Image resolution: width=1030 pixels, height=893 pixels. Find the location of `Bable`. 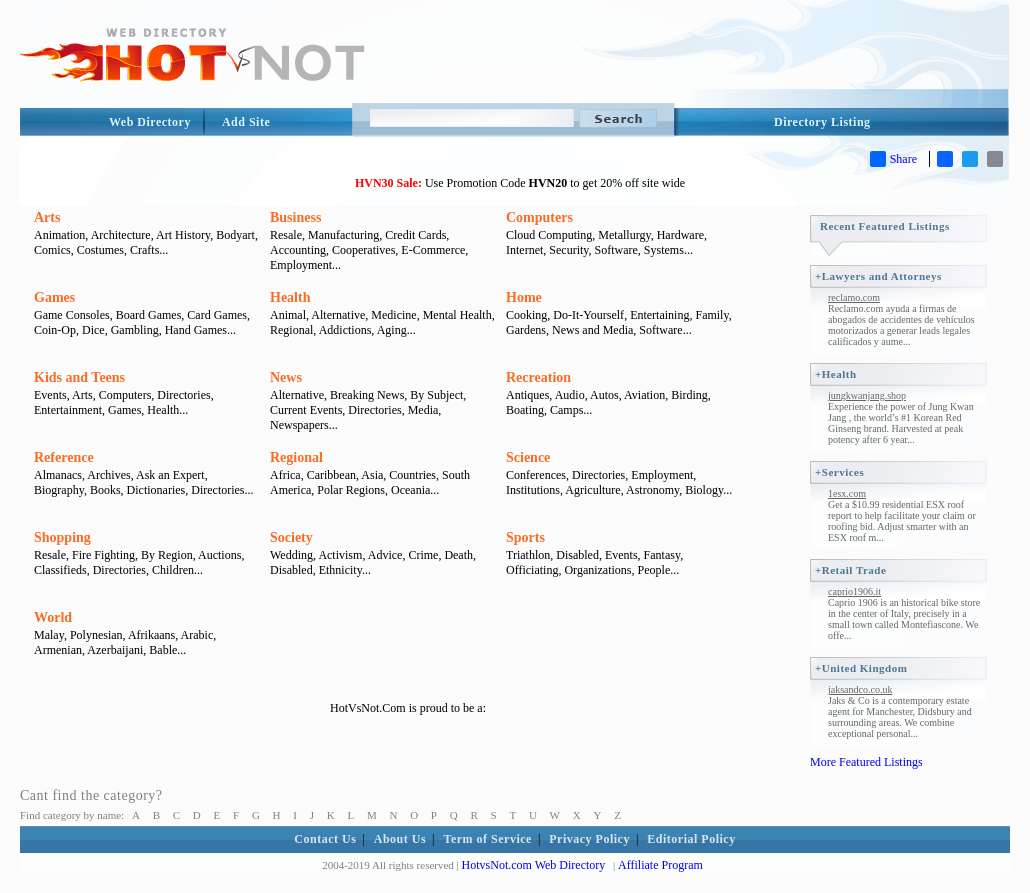

Bable is located at coordinates (163, 650).